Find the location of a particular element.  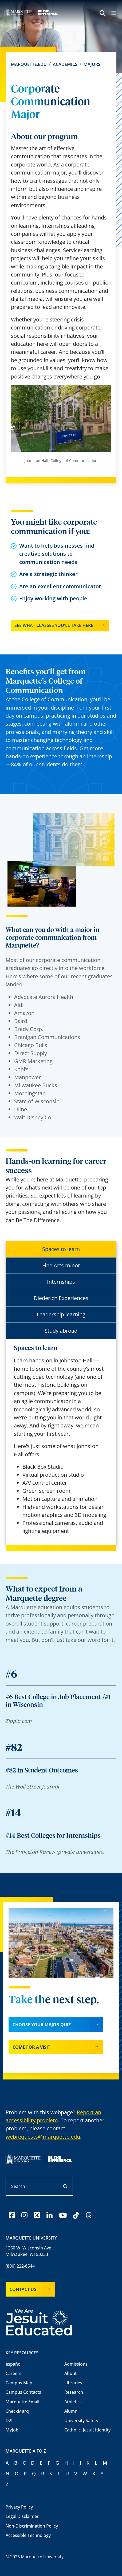

[Menu toggle] is located at coordinates (113, 13).